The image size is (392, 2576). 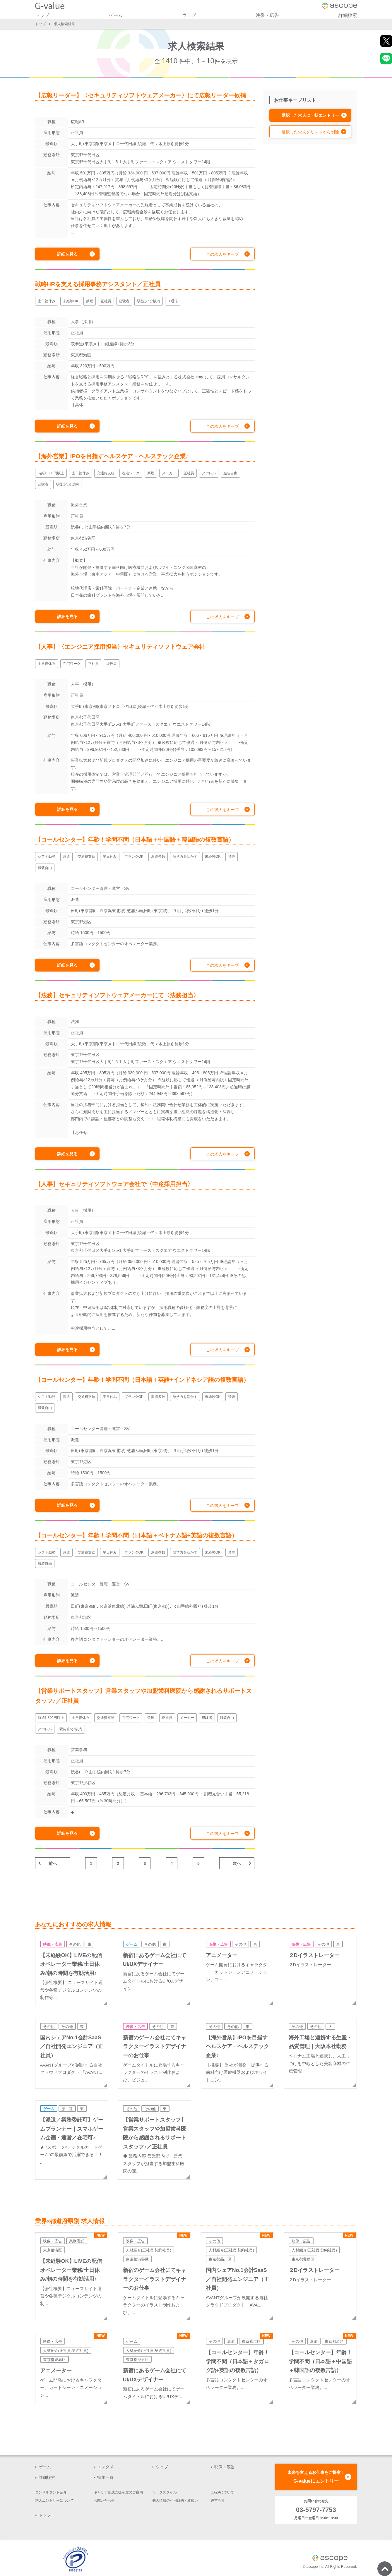 What do you see at coordinates (120, 646) in the screenshot?
I see `【人事】〈エンジニア採用担当〉セキュリティソフトウェア会社` at bounding box center [120, 646].